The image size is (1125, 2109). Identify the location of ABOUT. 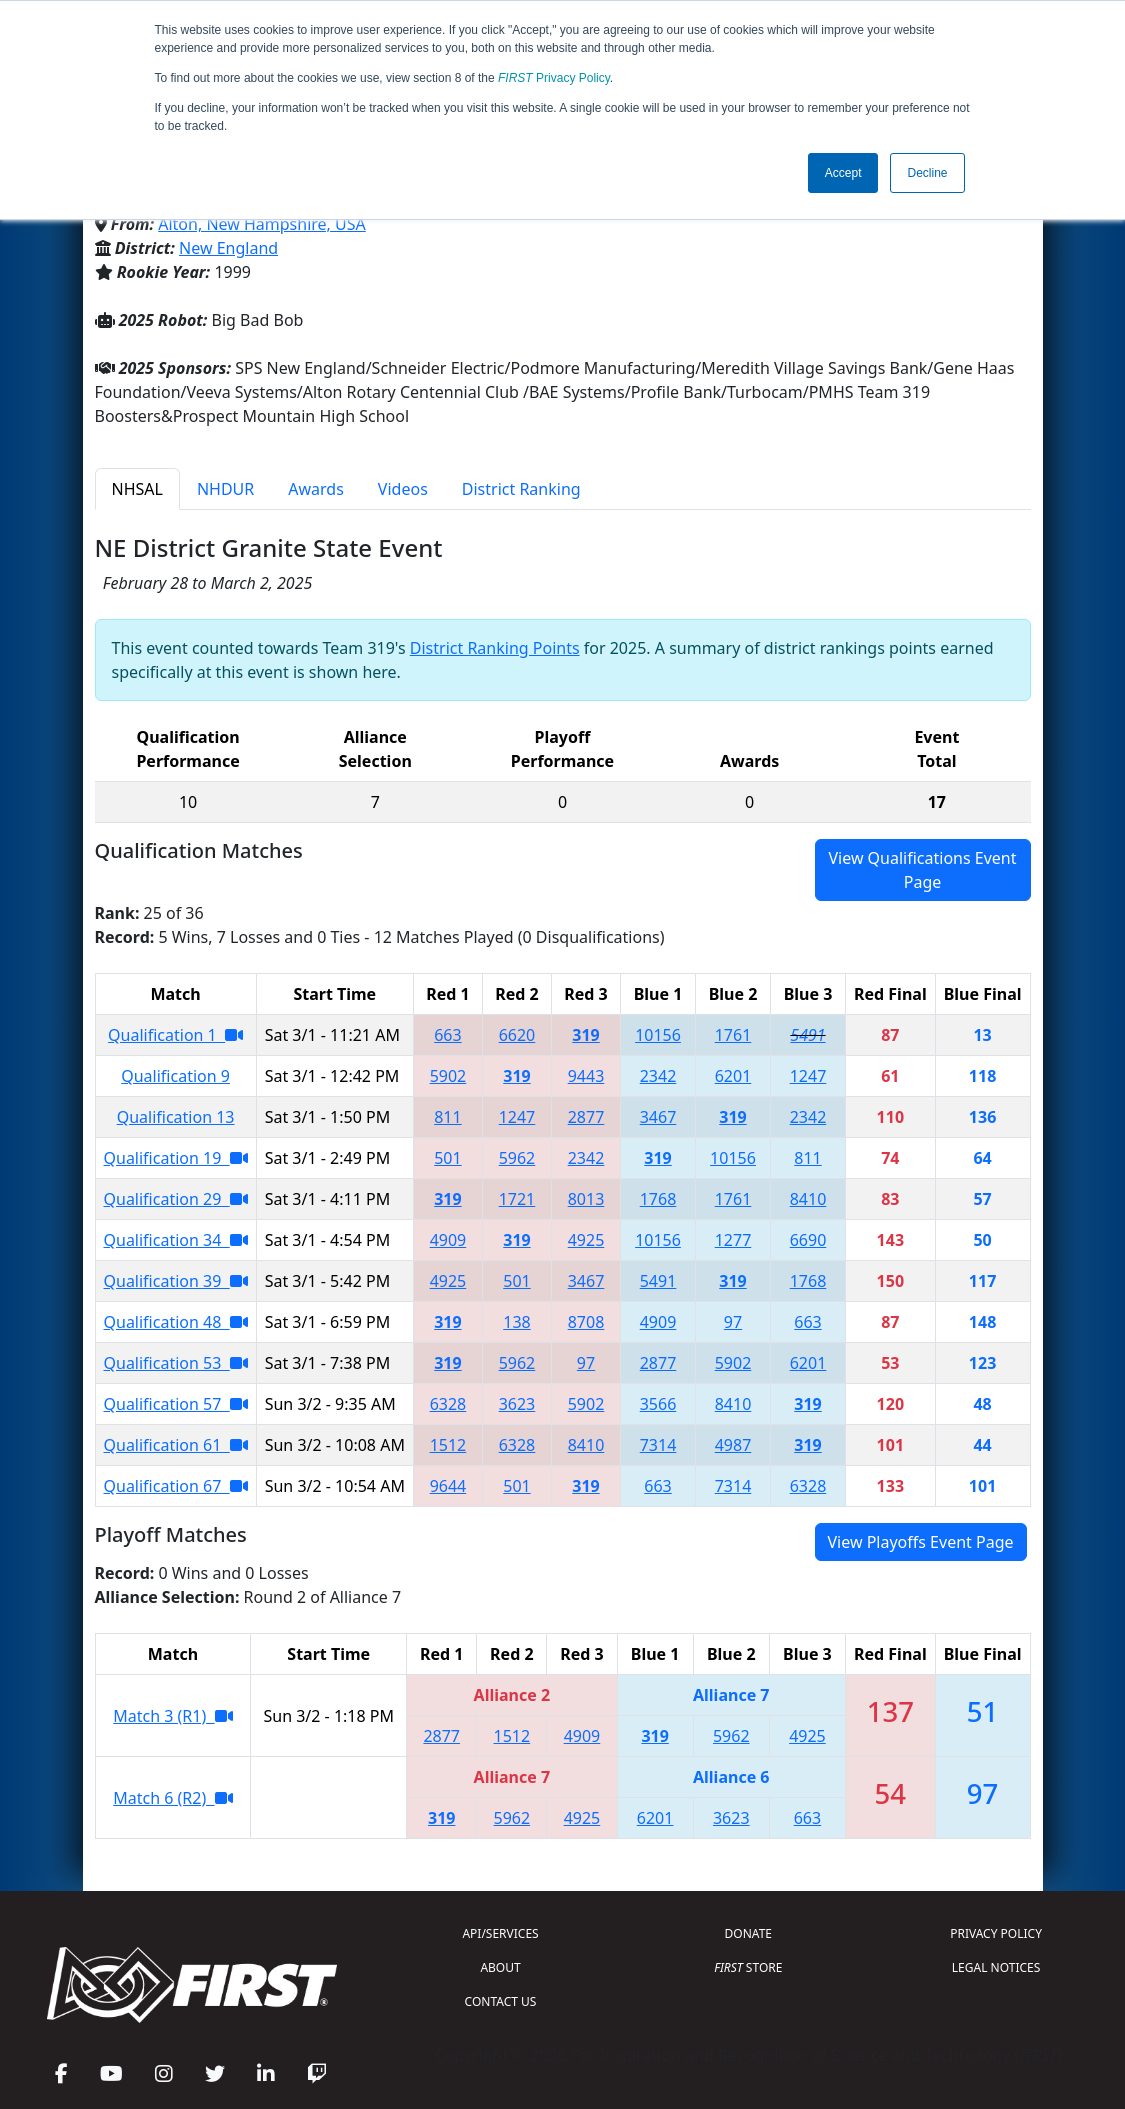
(500, 1967).